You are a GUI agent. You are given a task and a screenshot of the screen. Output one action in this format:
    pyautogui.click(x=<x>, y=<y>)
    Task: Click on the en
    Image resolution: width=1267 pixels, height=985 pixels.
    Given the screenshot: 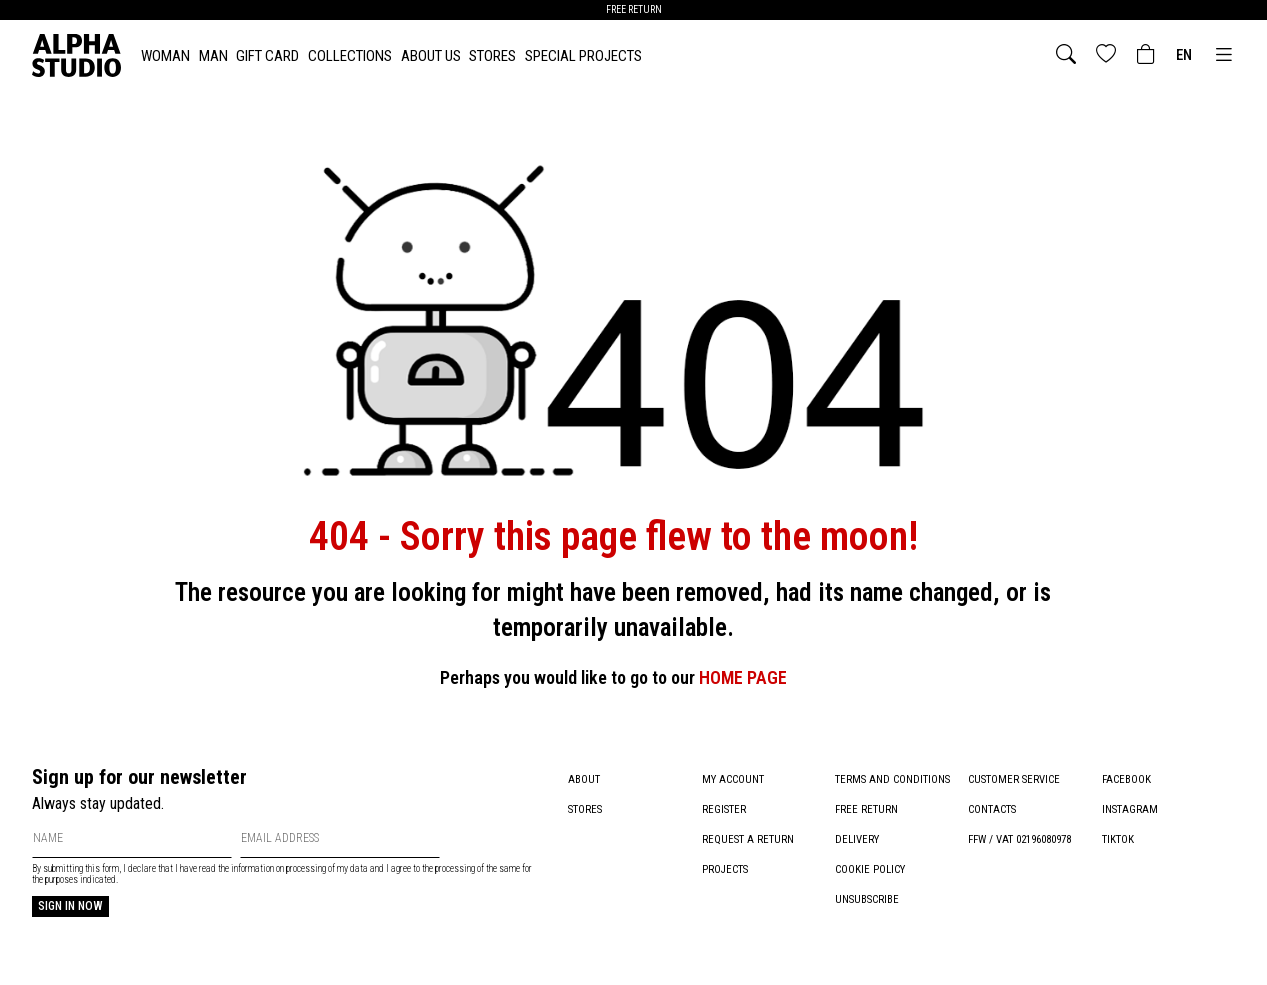 What is the action you would take?
    pyautogui.click(x=1184, y=55)
    